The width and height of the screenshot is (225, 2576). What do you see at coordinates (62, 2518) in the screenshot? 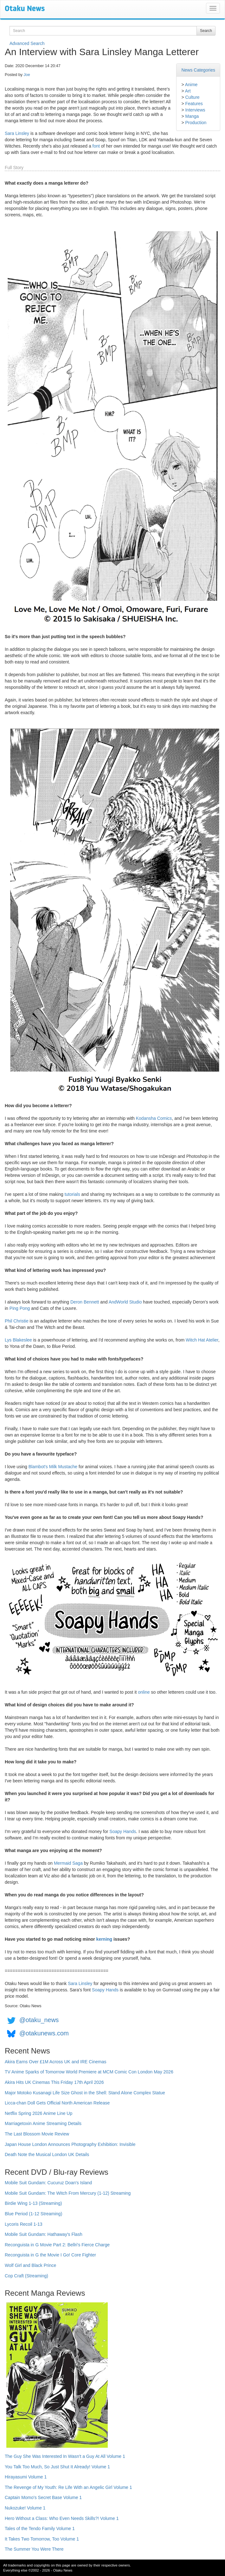
I see `Hero Without a Class: Who Even Needs Skills?! Volume 1` at bounding box center [62, 2518].